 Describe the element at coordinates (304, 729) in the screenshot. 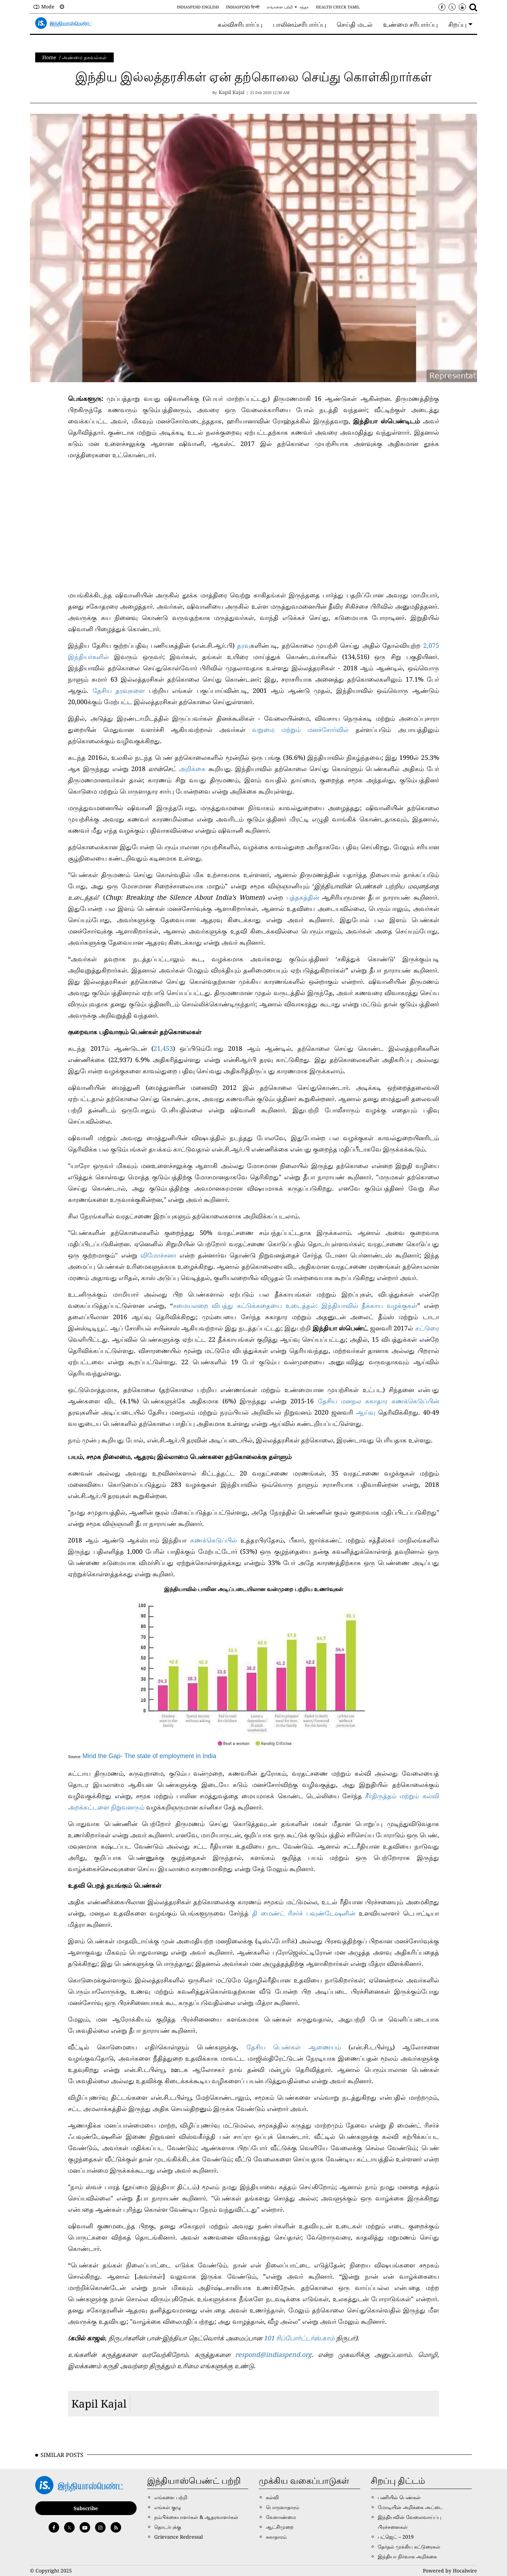

I see `வறுமை மற்றும் மனச்சோர்வில்` at that location.